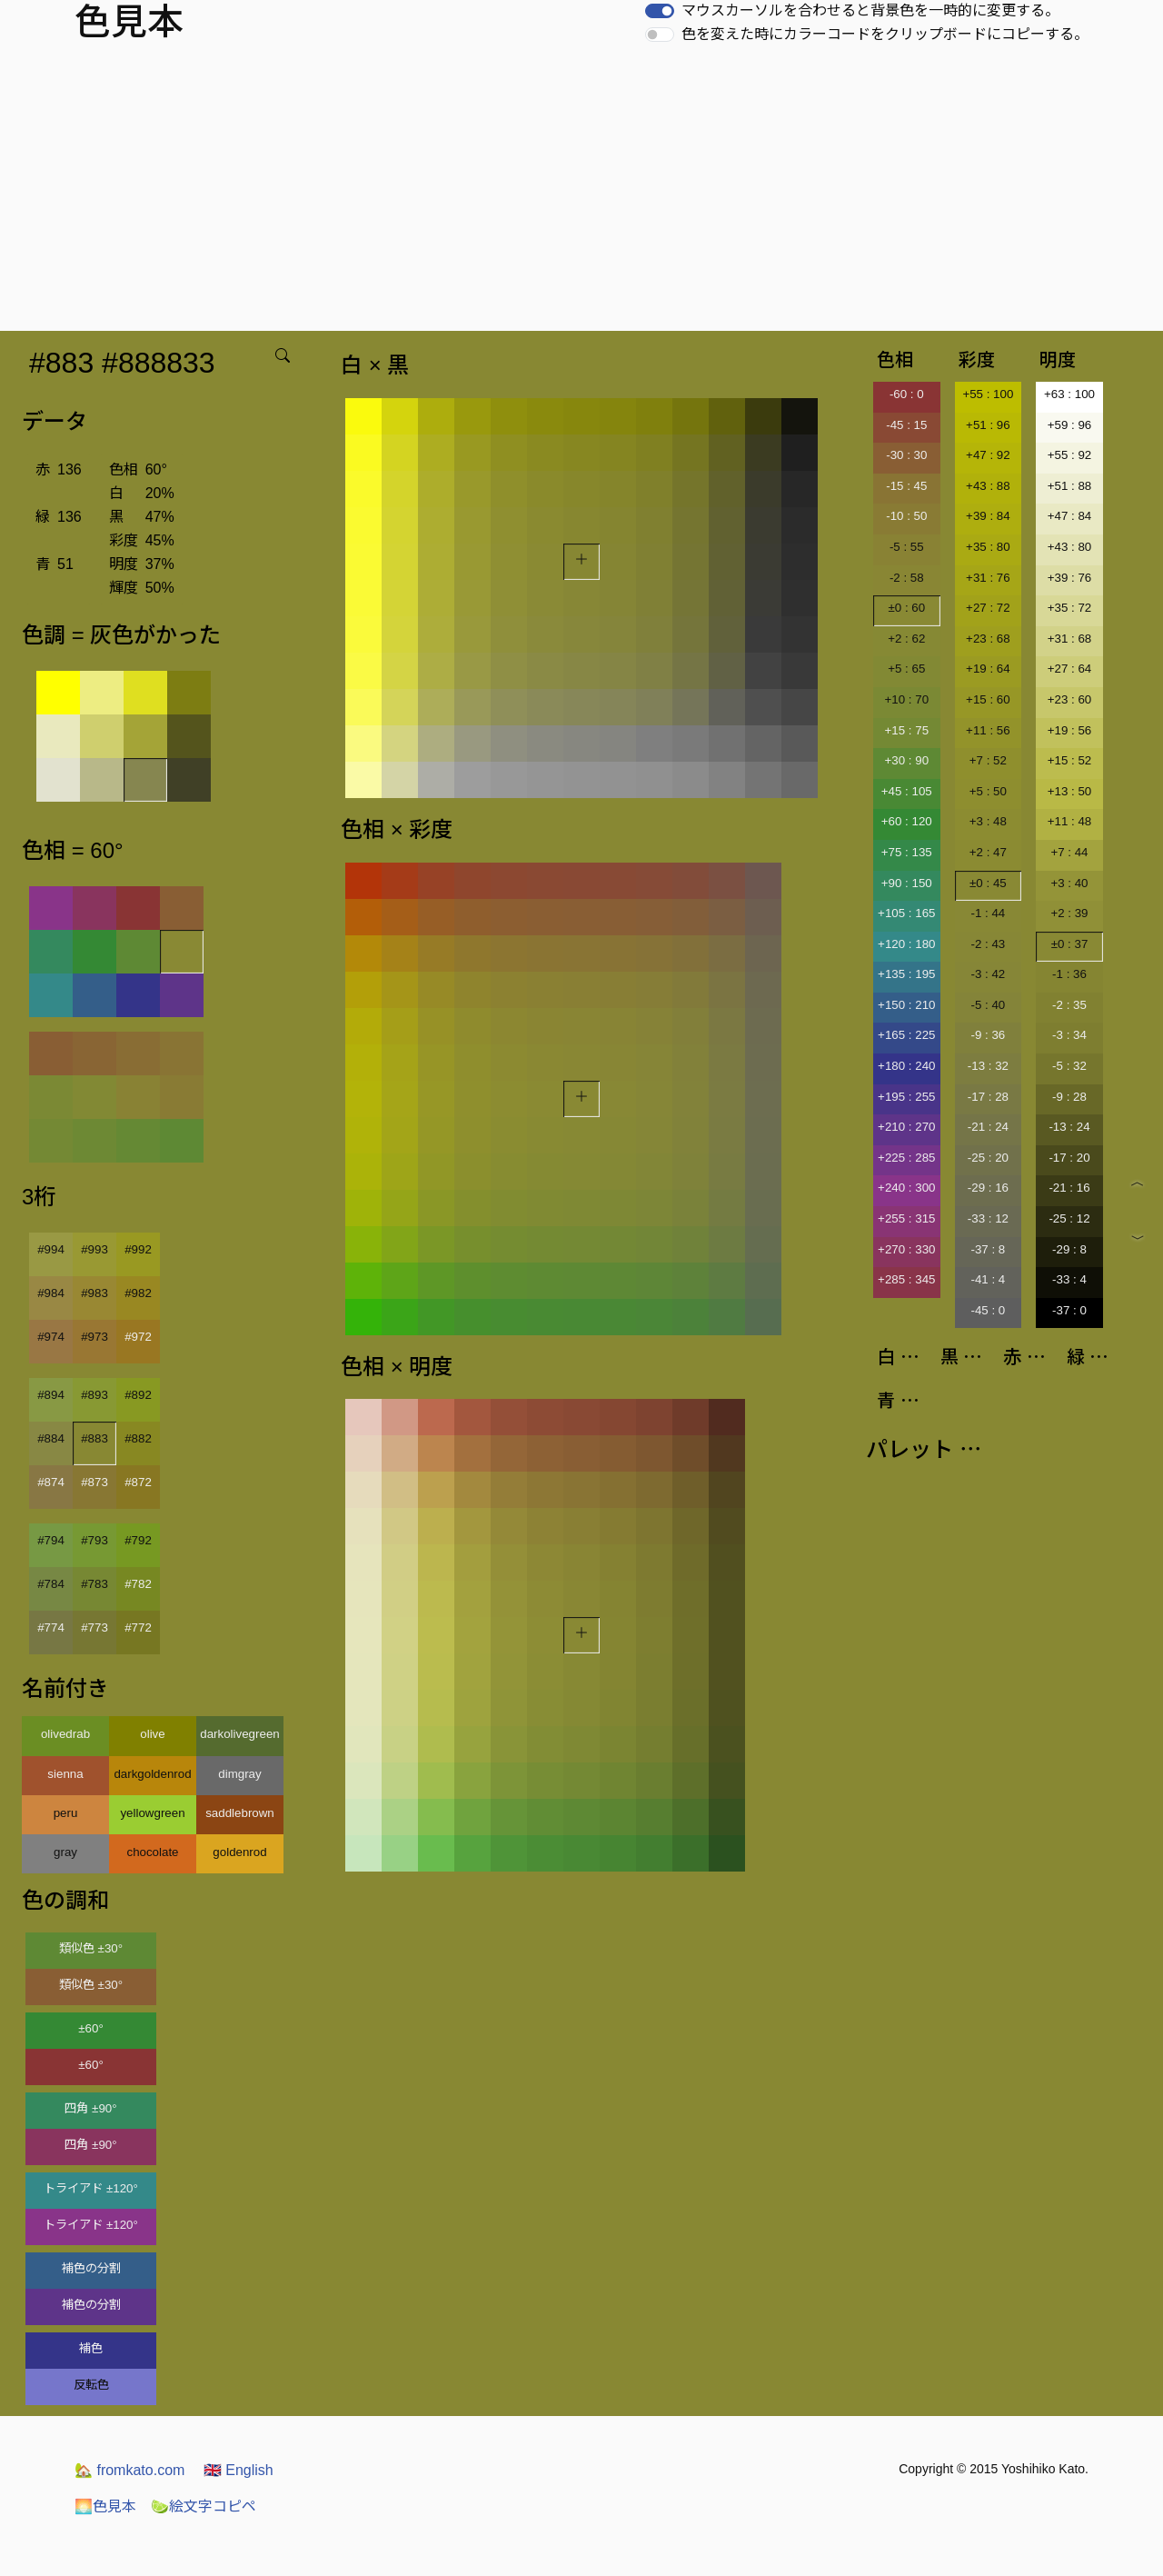 The height and width of the screenshot is (2576, 1163). What do you see at coordinates (906, 1005) in the screenshot?
I see `+150 : 210` at bounding box center [906, 1005].